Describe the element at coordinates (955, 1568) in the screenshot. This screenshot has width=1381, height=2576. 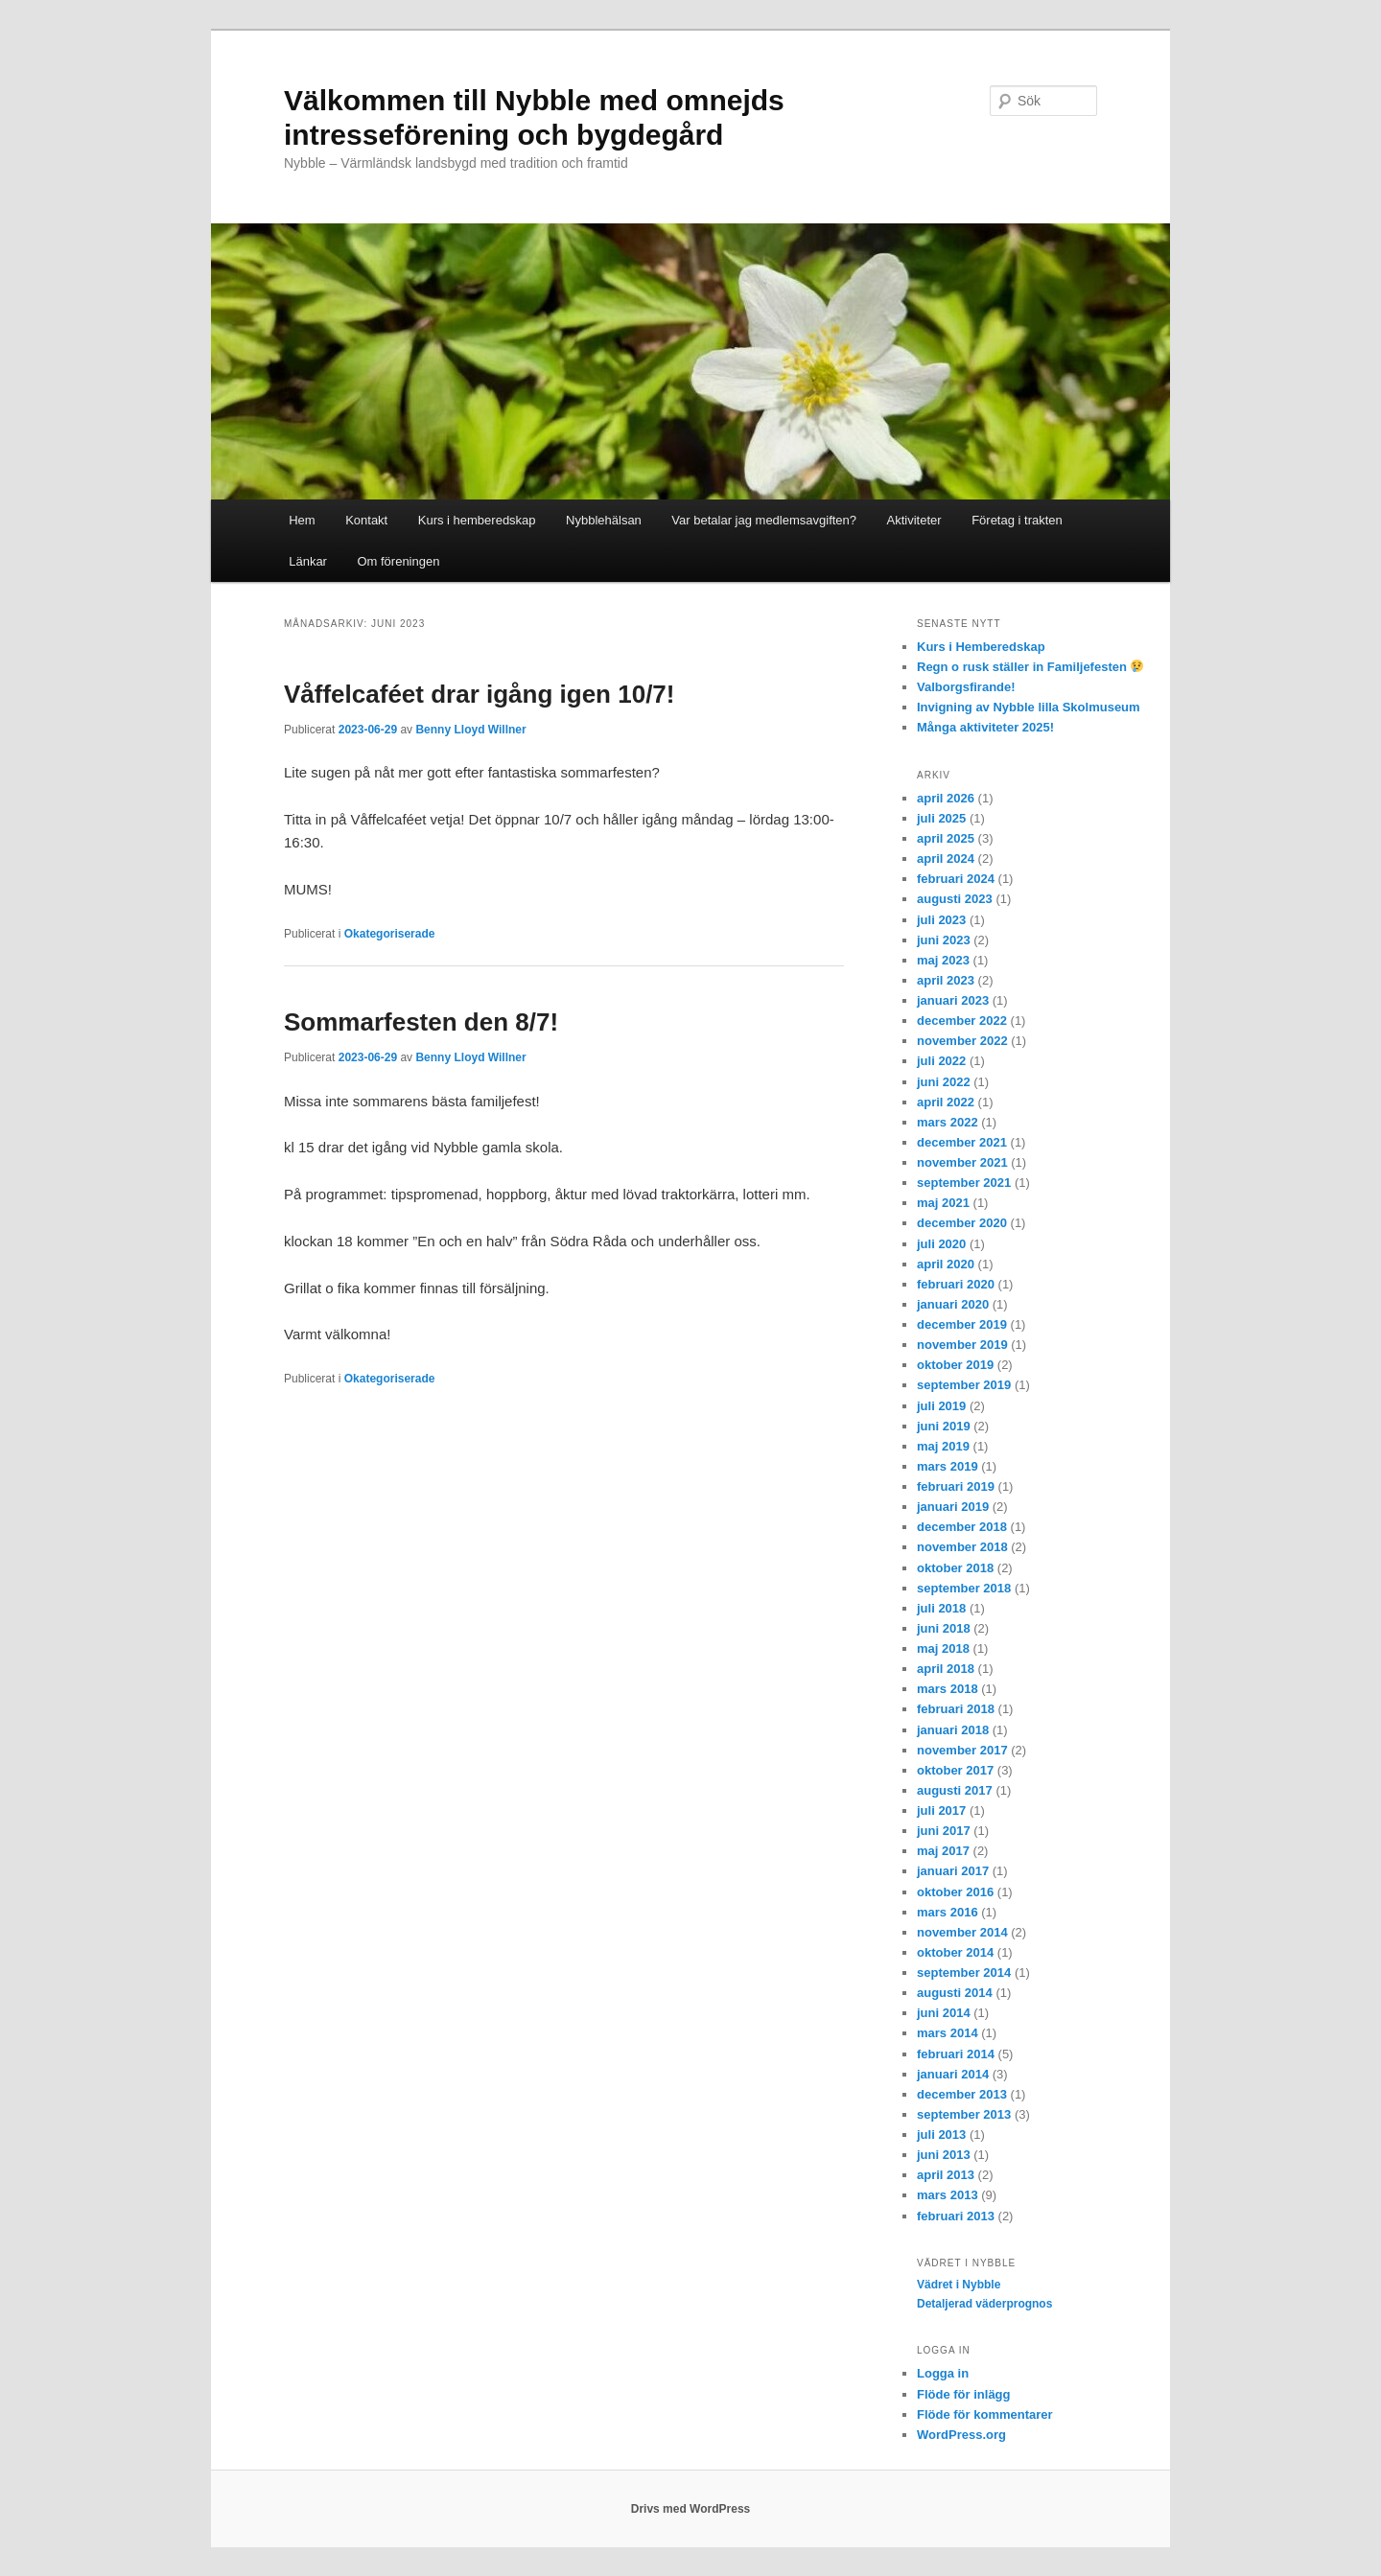
I see `oktober 2018` at that location.